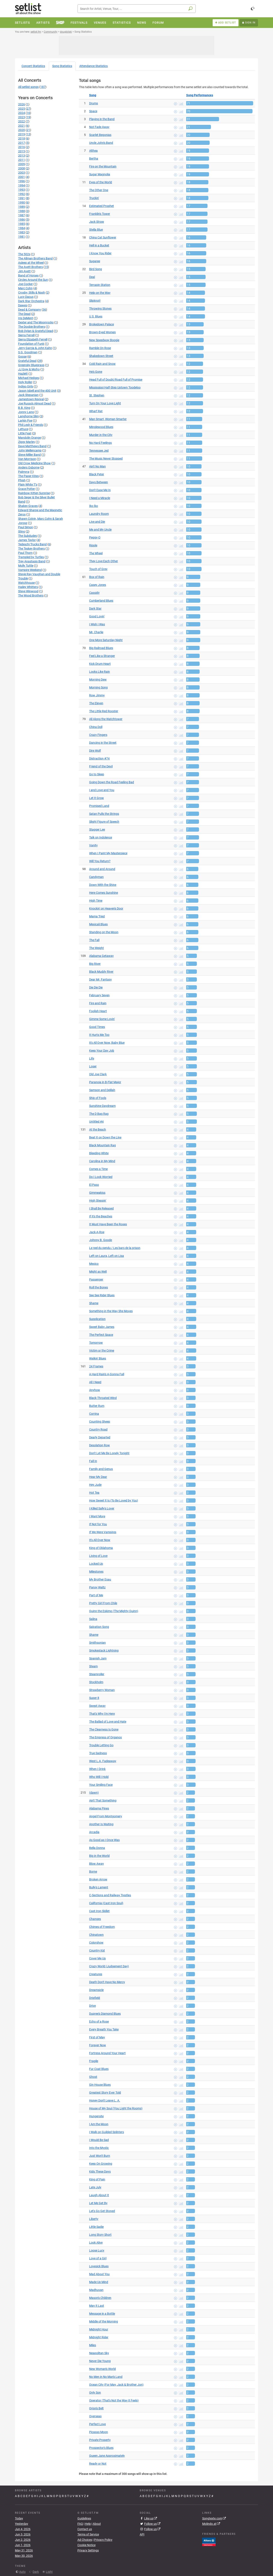  I want to click on Message in a Bottle, so click(102, 2313).